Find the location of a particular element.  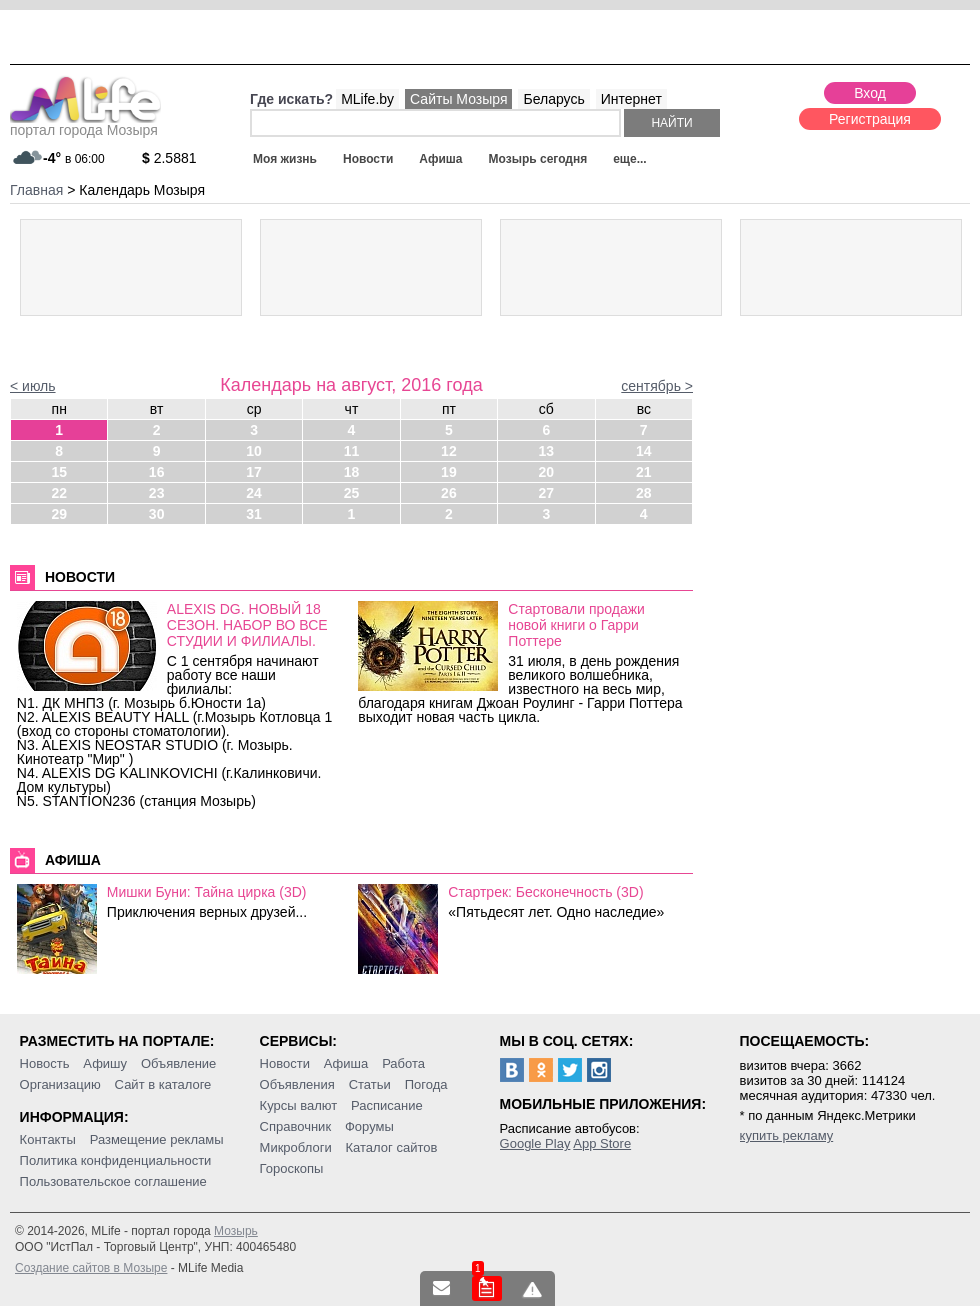

13 is located at coordinates (547, 451).